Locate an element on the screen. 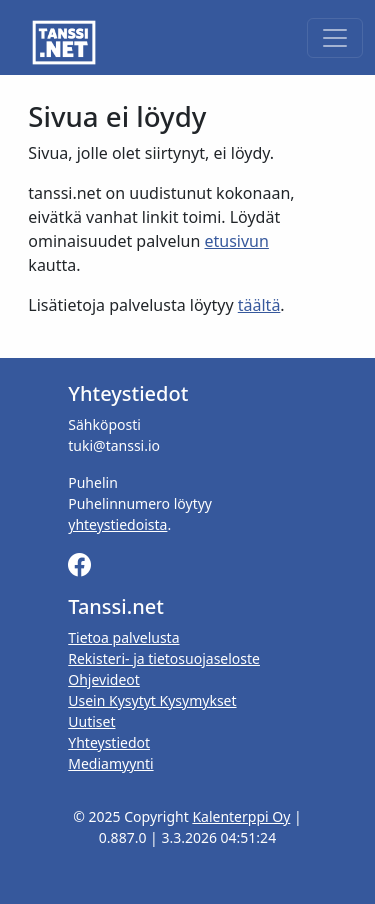 The width and height of the screenshot is (375, 904). Mediamyynti is located at coordinates (110, 763).